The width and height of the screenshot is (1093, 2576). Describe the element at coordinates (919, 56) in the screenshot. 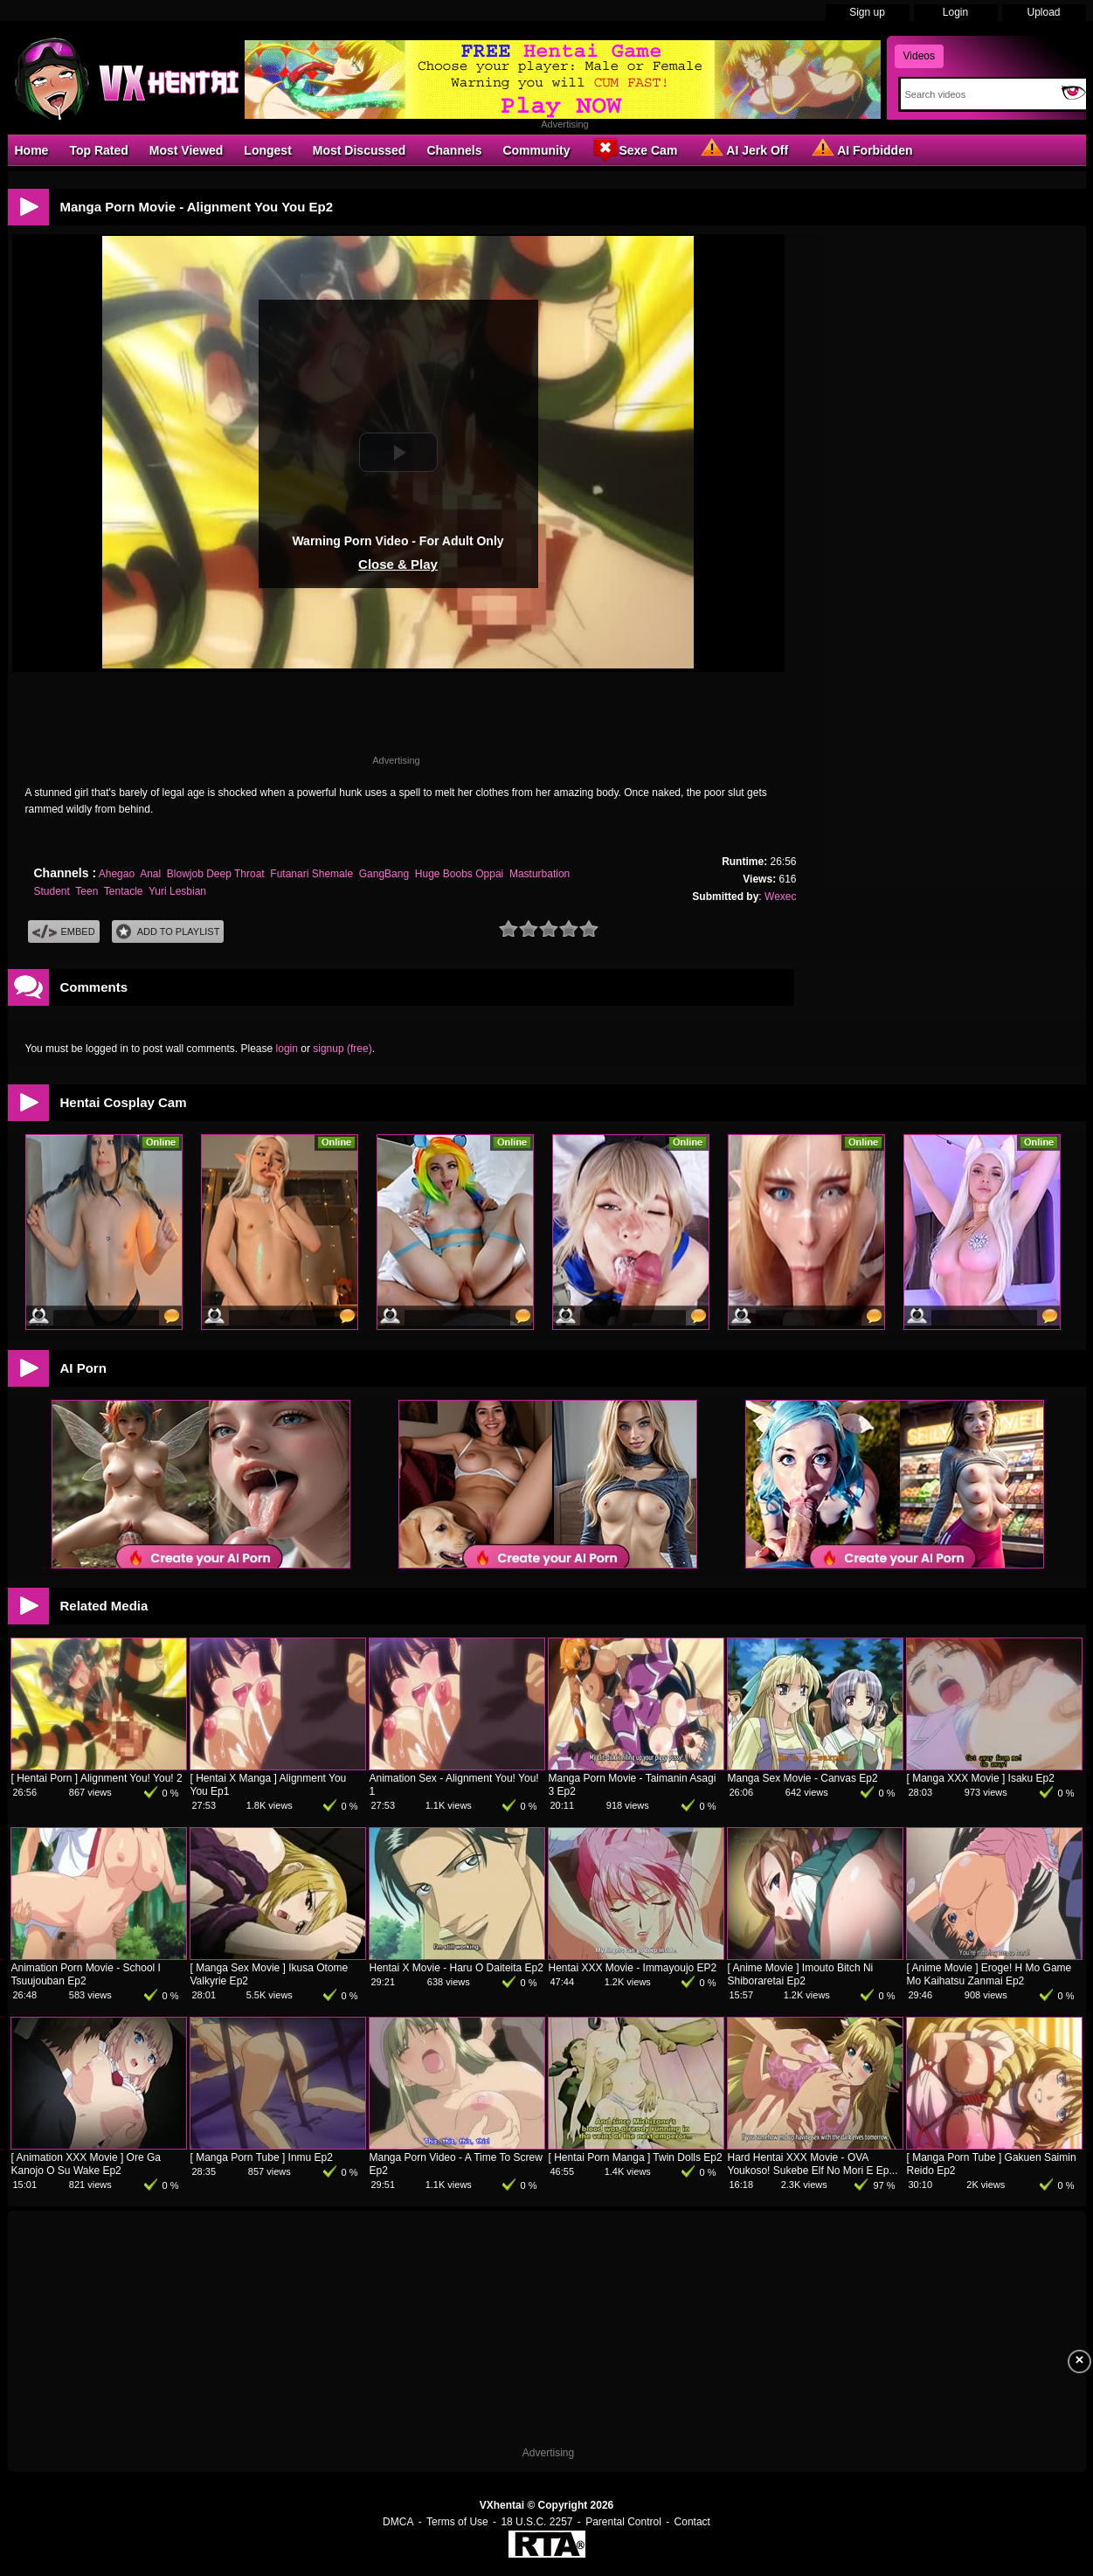

I see `Videos` at that location.